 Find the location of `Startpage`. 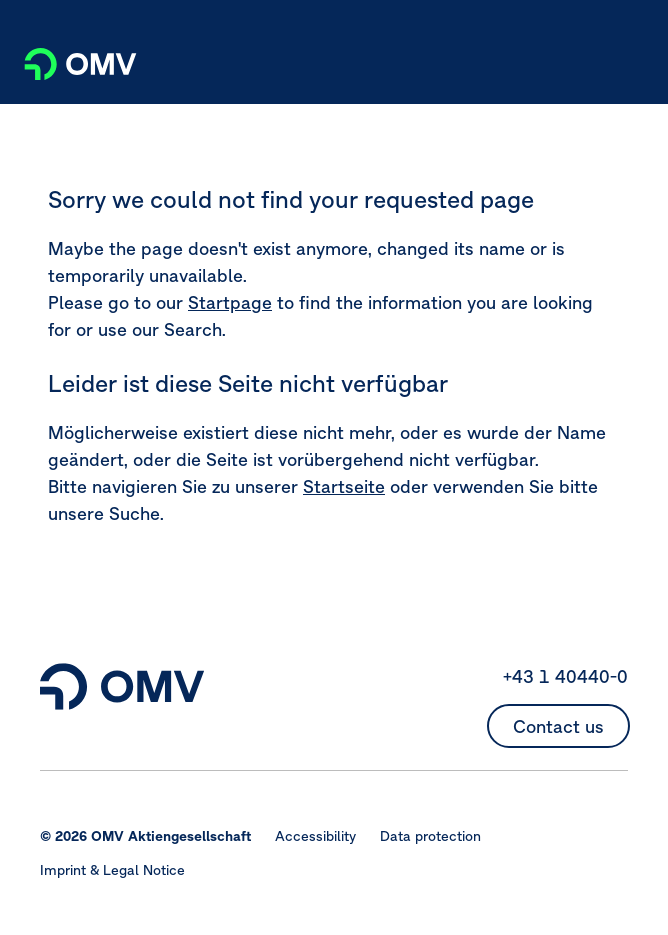

Startpage is located at coordinates (230, 302).